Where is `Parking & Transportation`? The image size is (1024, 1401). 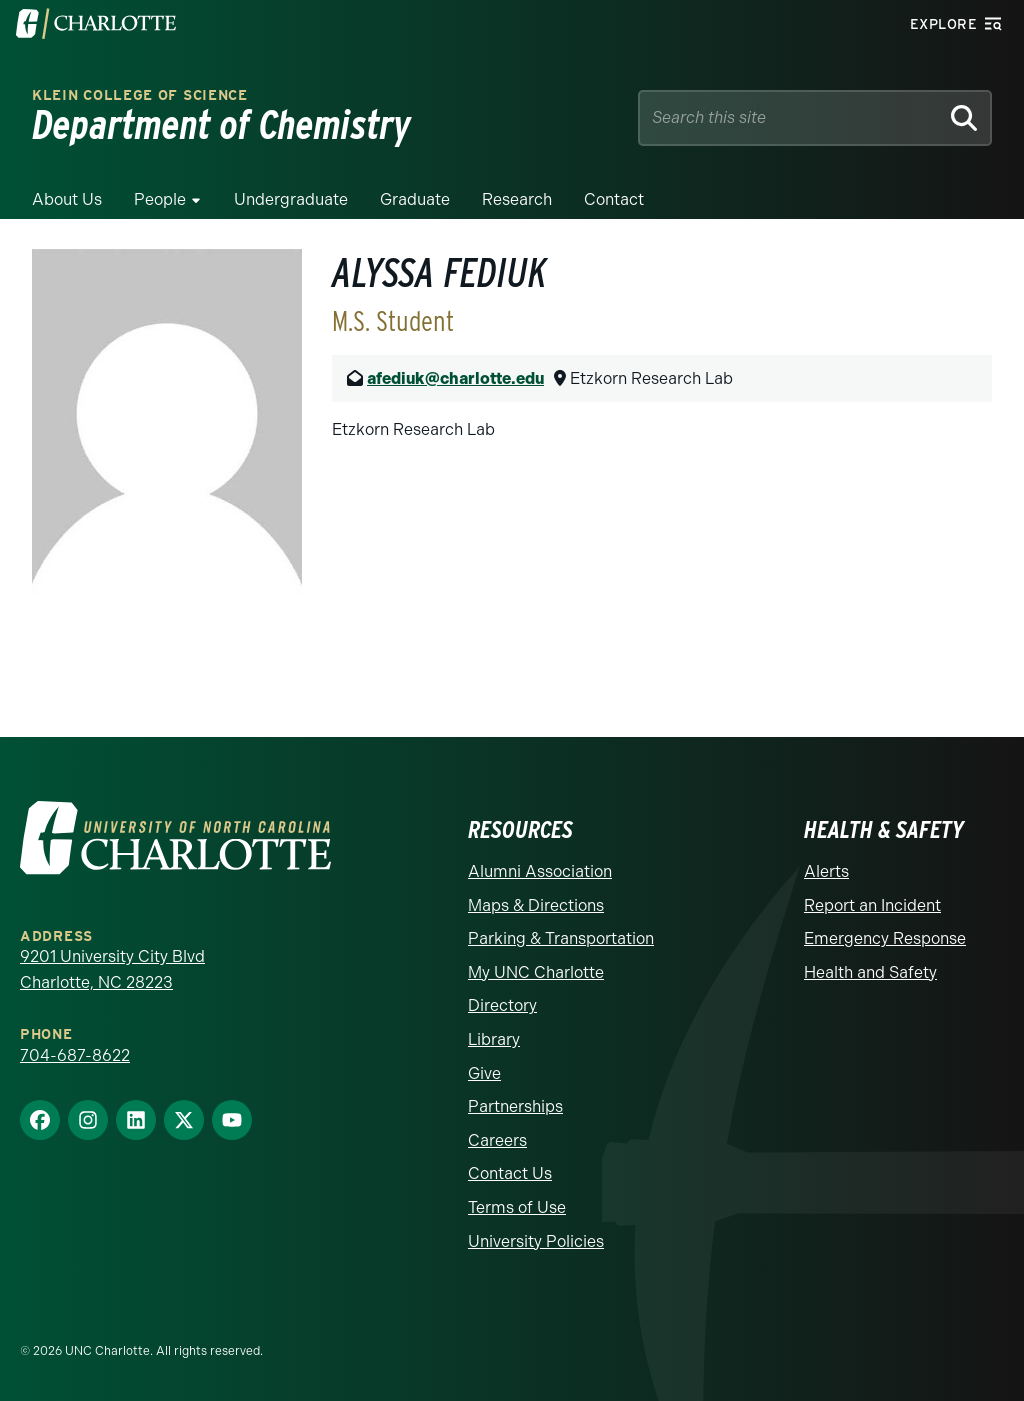 Parking & Transportation is located at coordinates (561, 938).